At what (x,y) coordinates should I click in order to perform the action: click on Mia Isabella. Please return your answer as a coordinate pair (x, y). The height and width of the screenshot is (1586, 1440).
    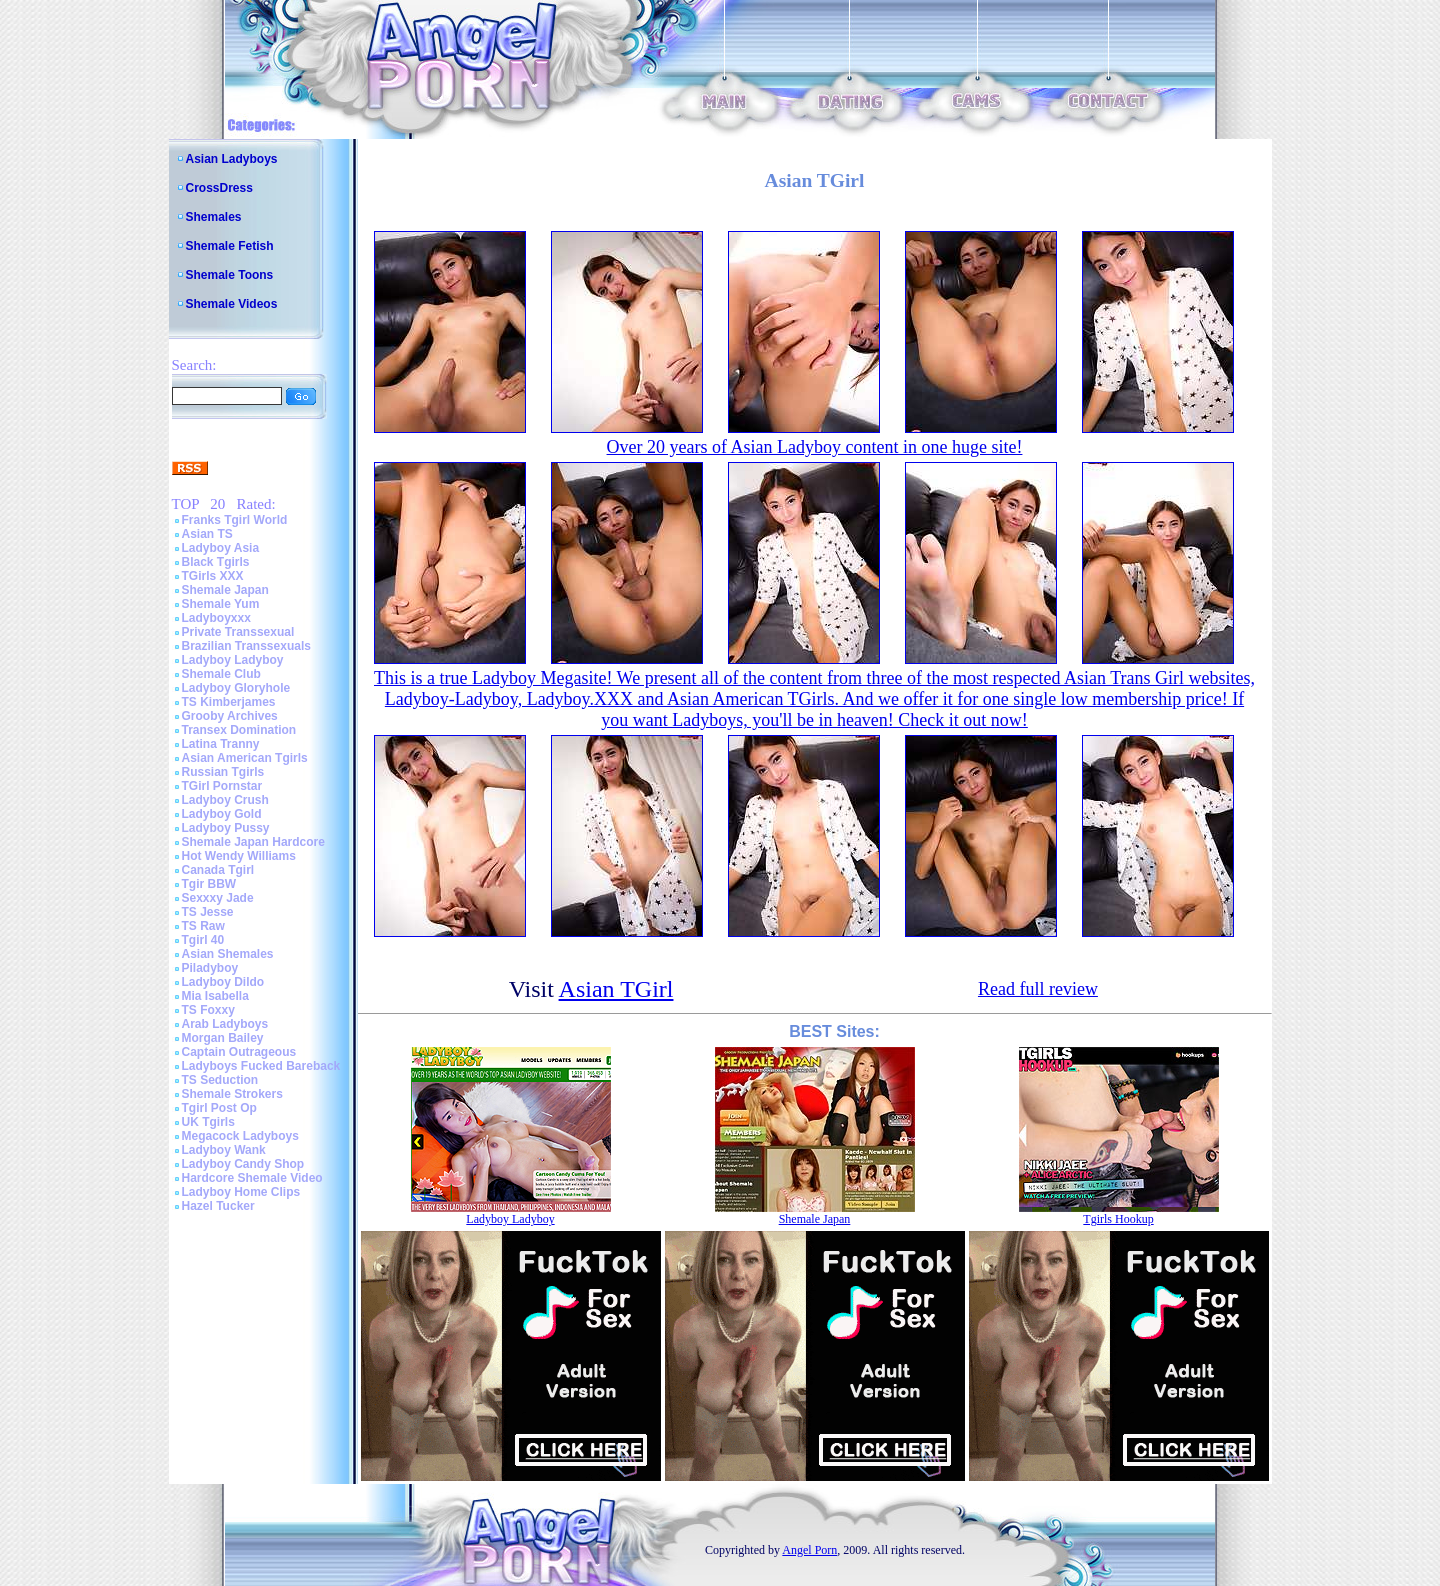
    Looking at the image, I should click on (215, 996).